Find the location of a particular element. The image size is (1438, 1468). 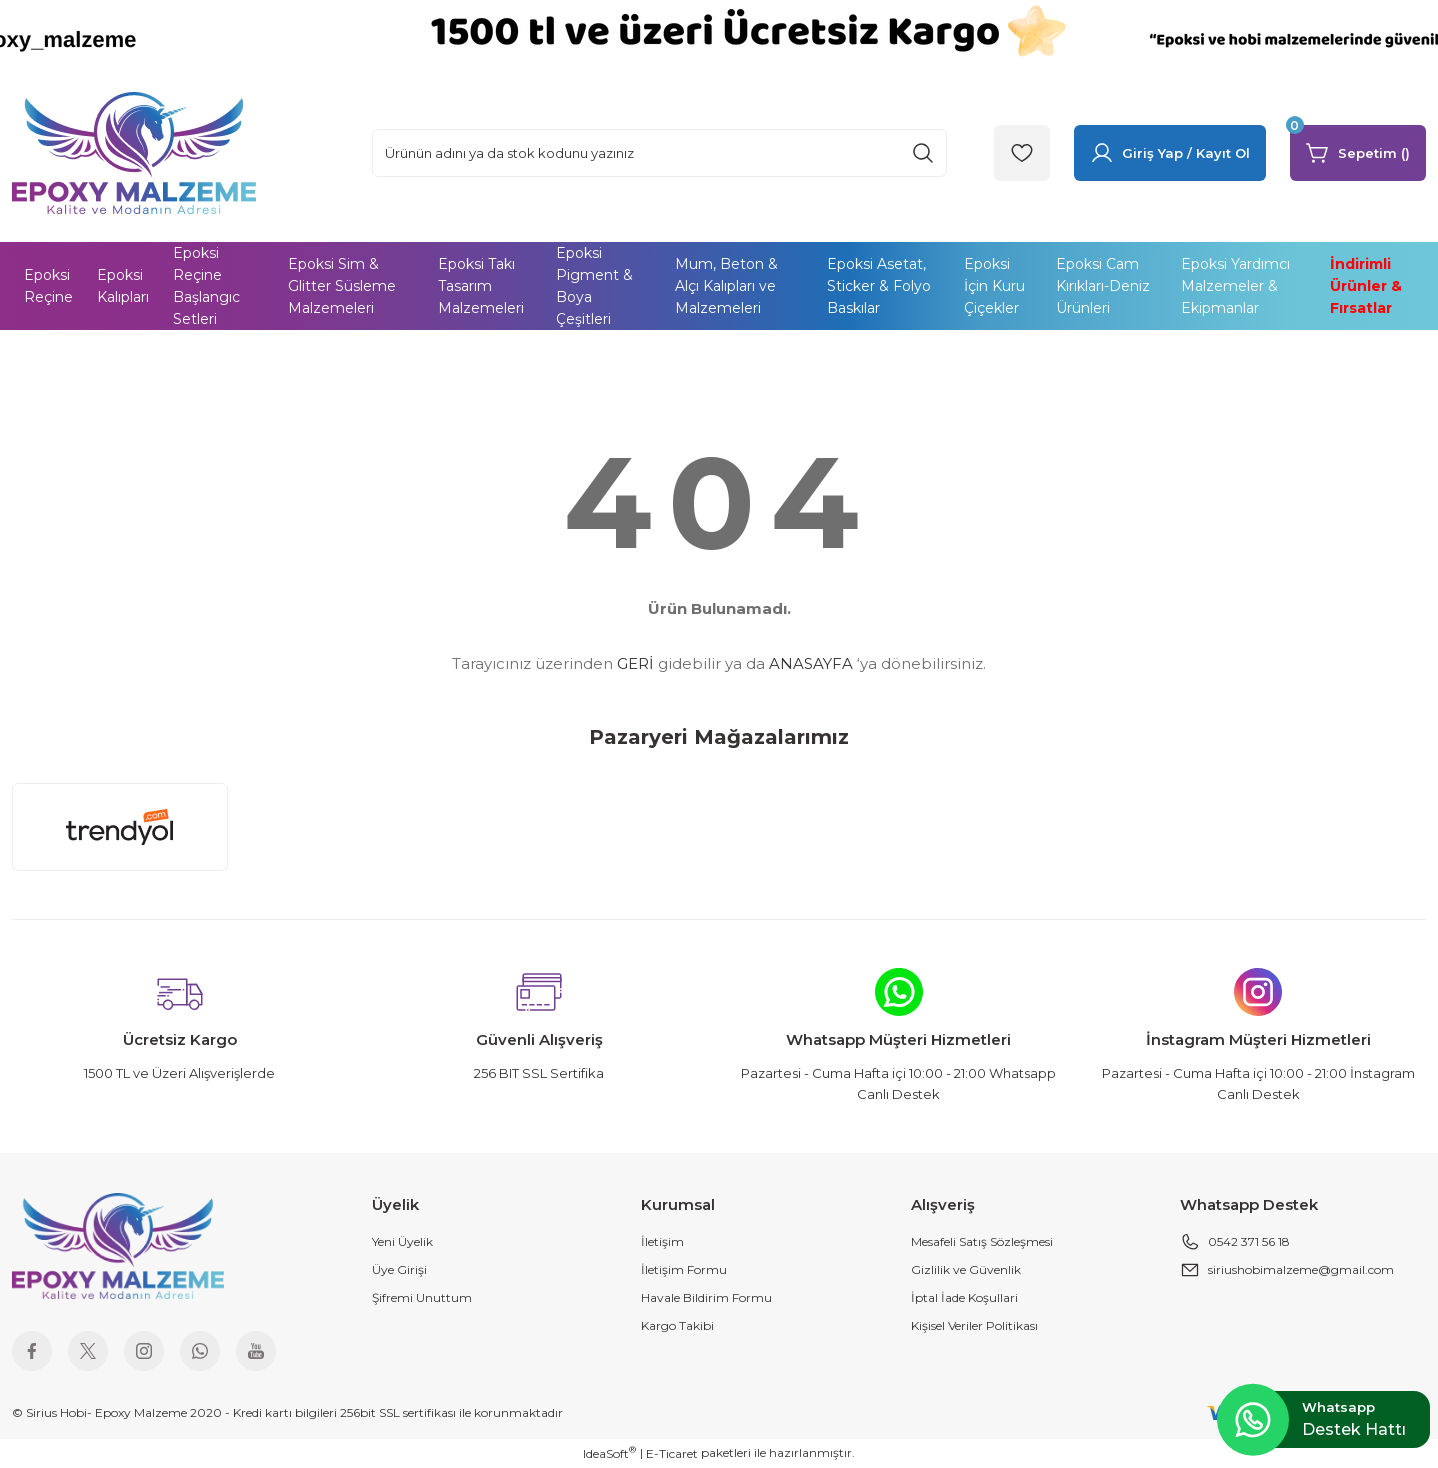

[Logo] is located at coordinates (134, 151).